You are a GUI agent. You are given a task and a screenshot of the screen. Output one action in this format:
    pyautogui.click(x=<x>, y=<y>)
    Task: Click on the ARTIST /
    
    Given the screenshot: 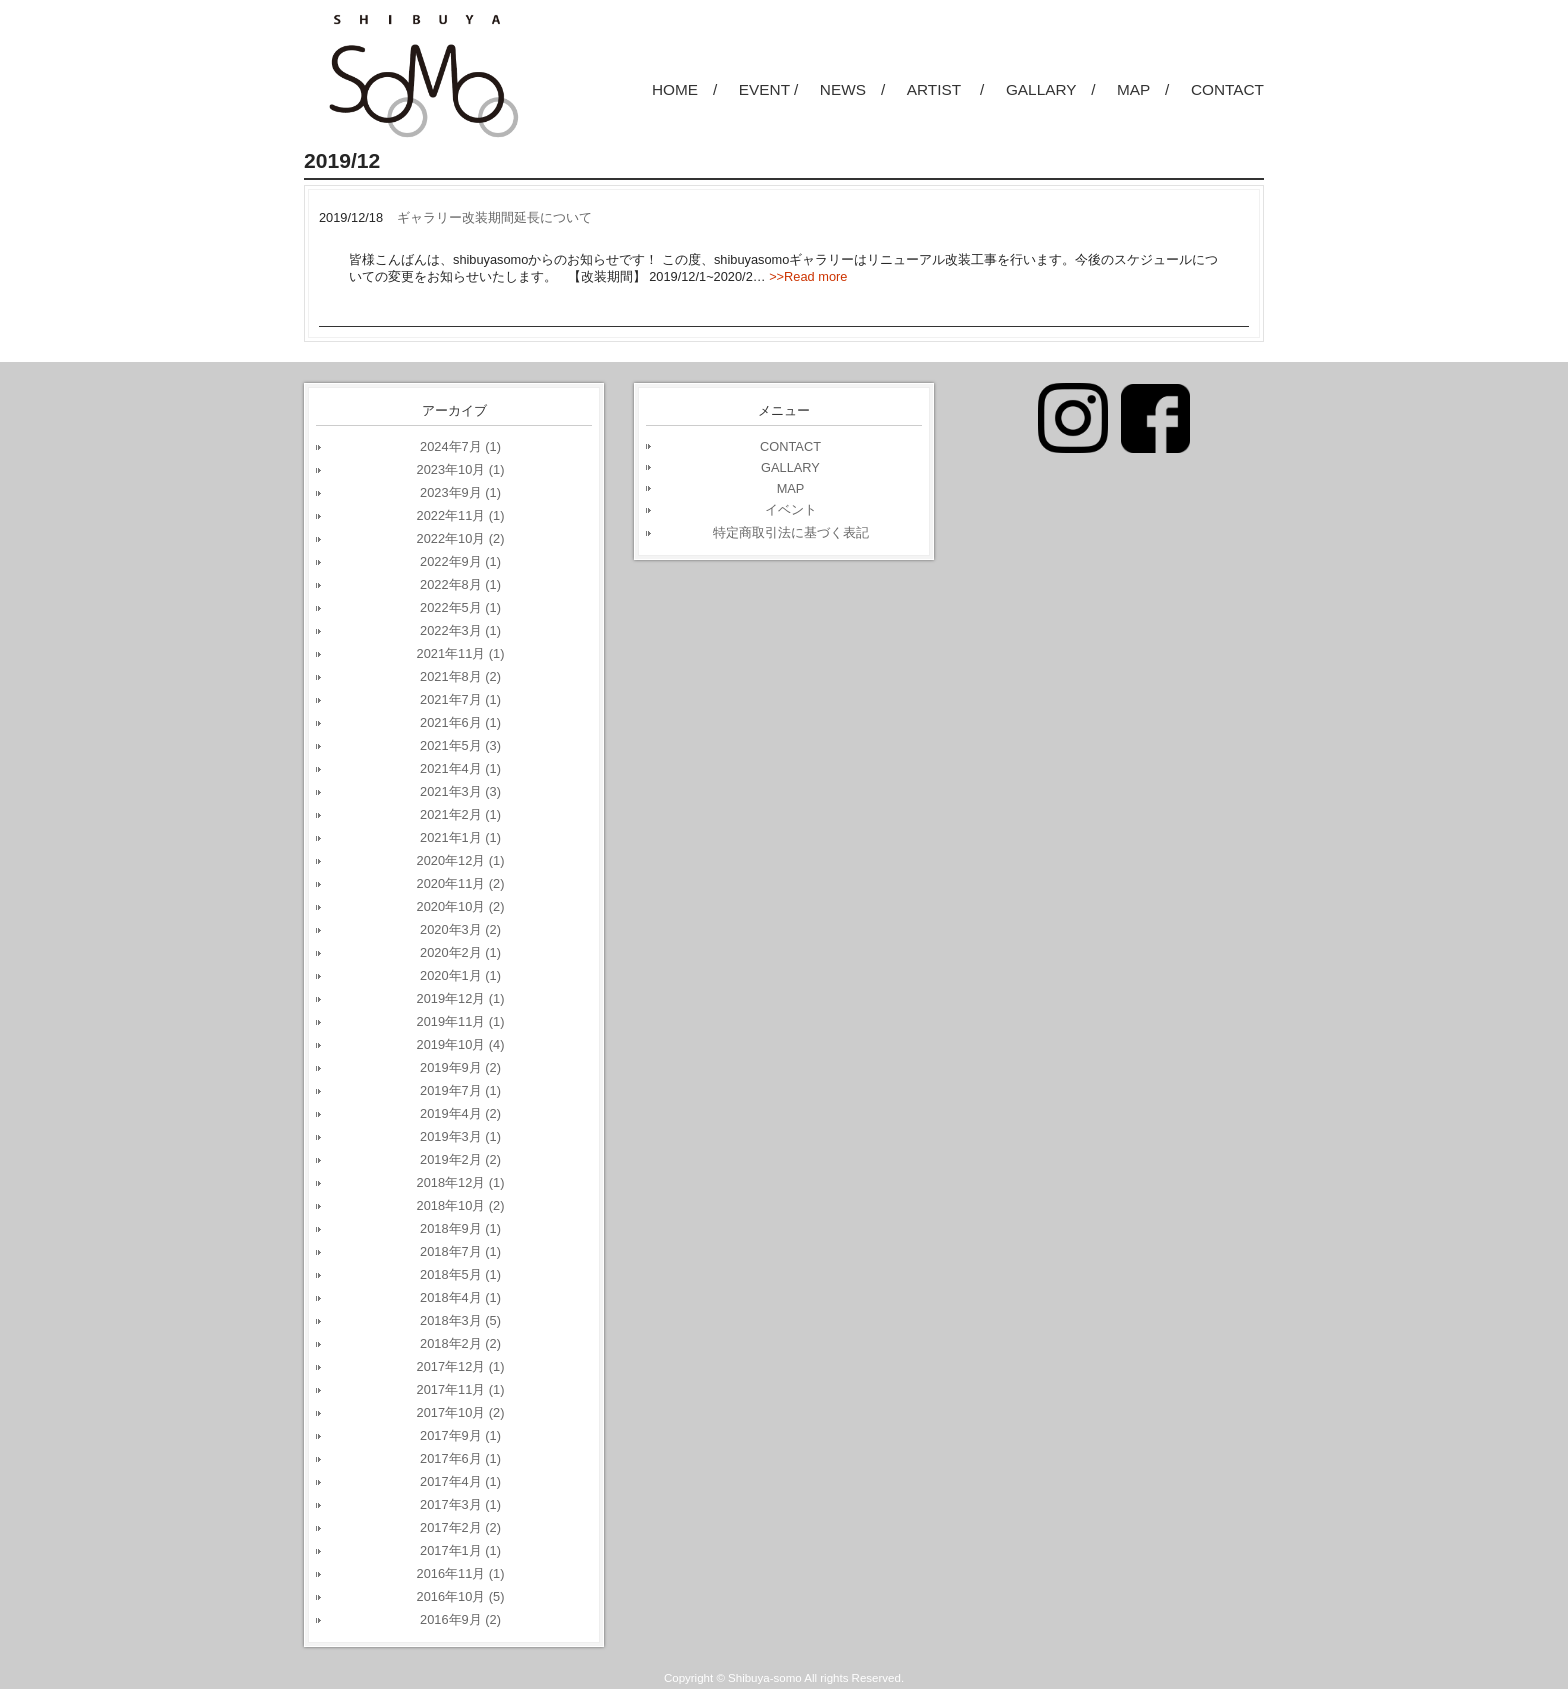 What is the action you would take?
    pyautogui.click(x=946, y=89)
    